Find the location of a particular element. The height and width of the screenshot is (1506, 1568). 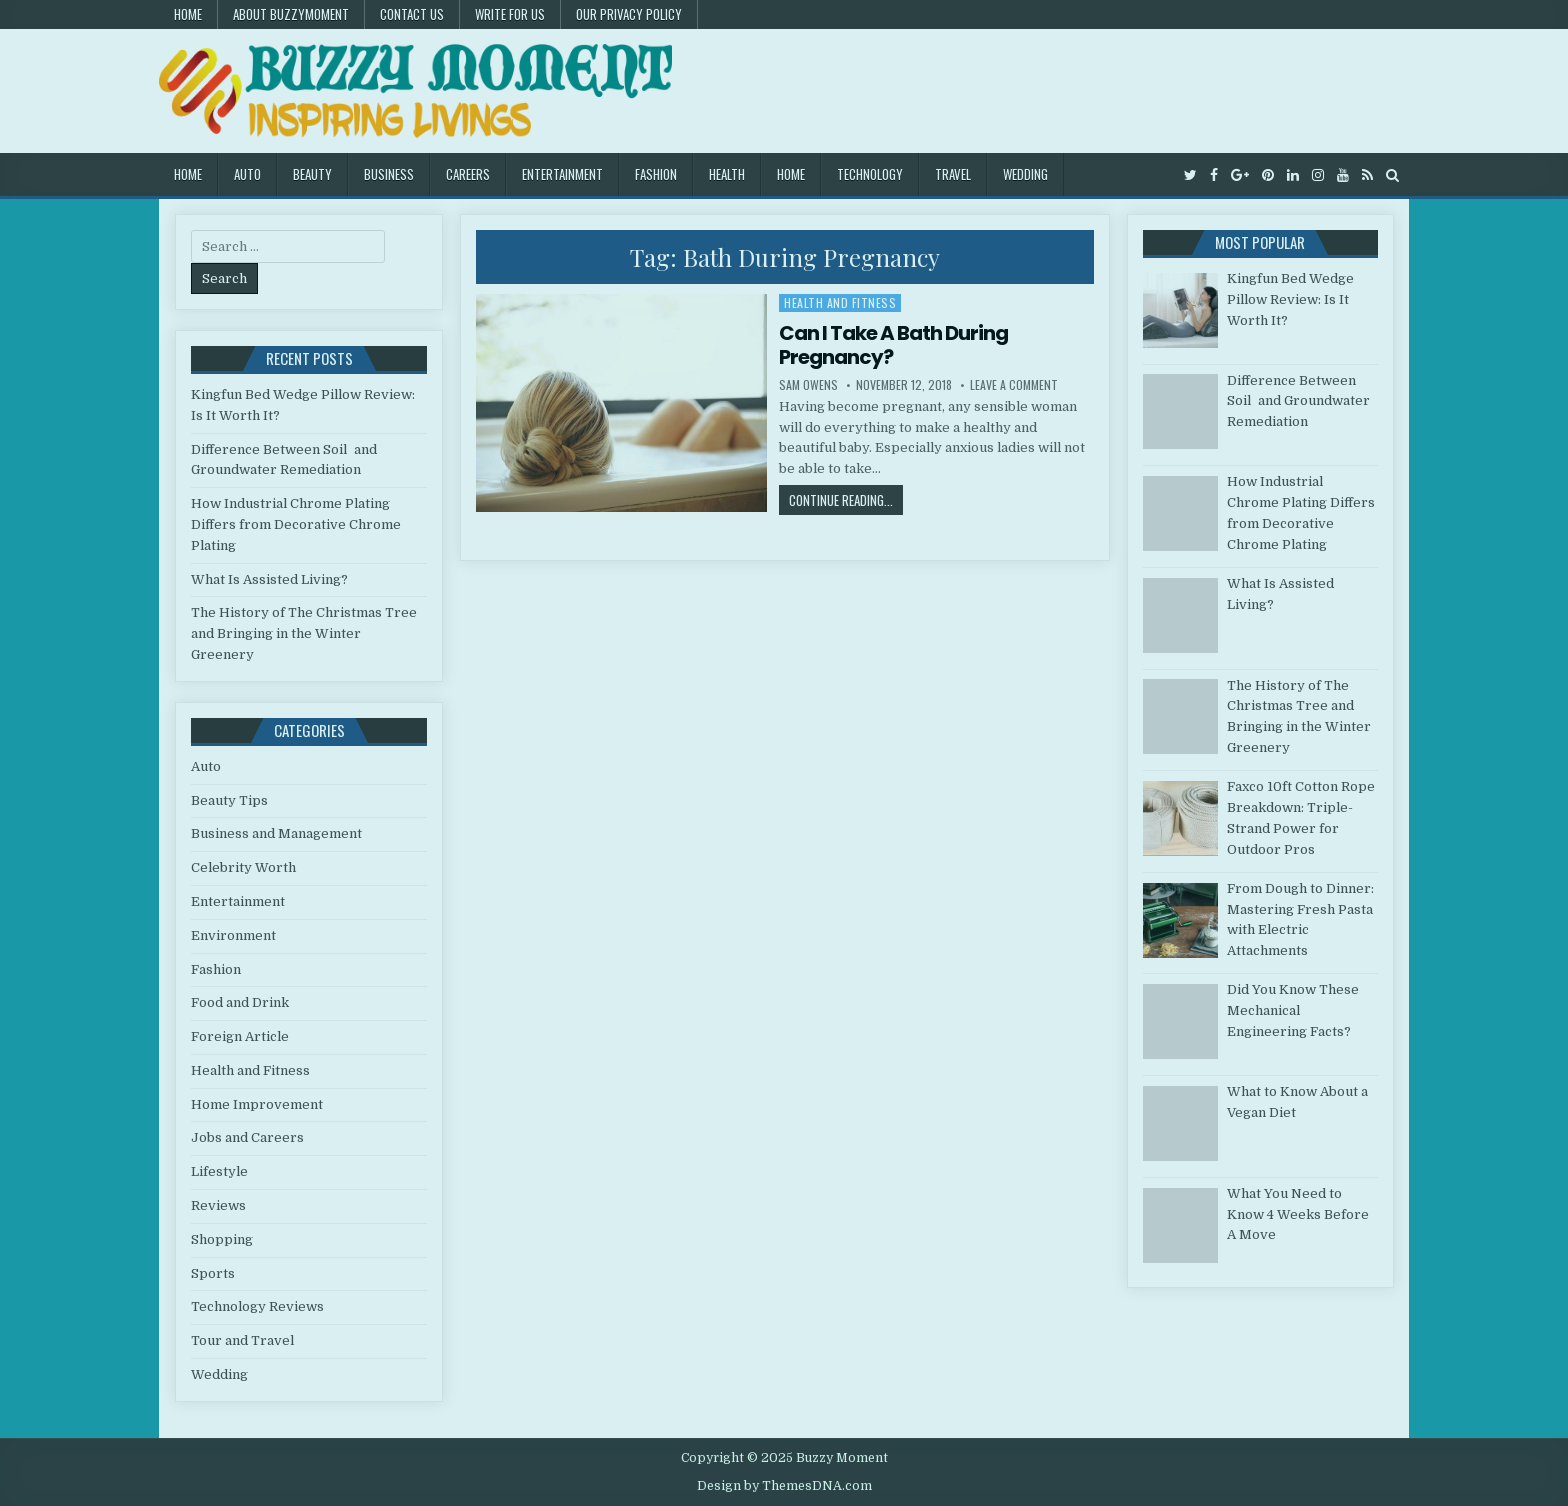

Business and Management is located at coordinates (276, 833).